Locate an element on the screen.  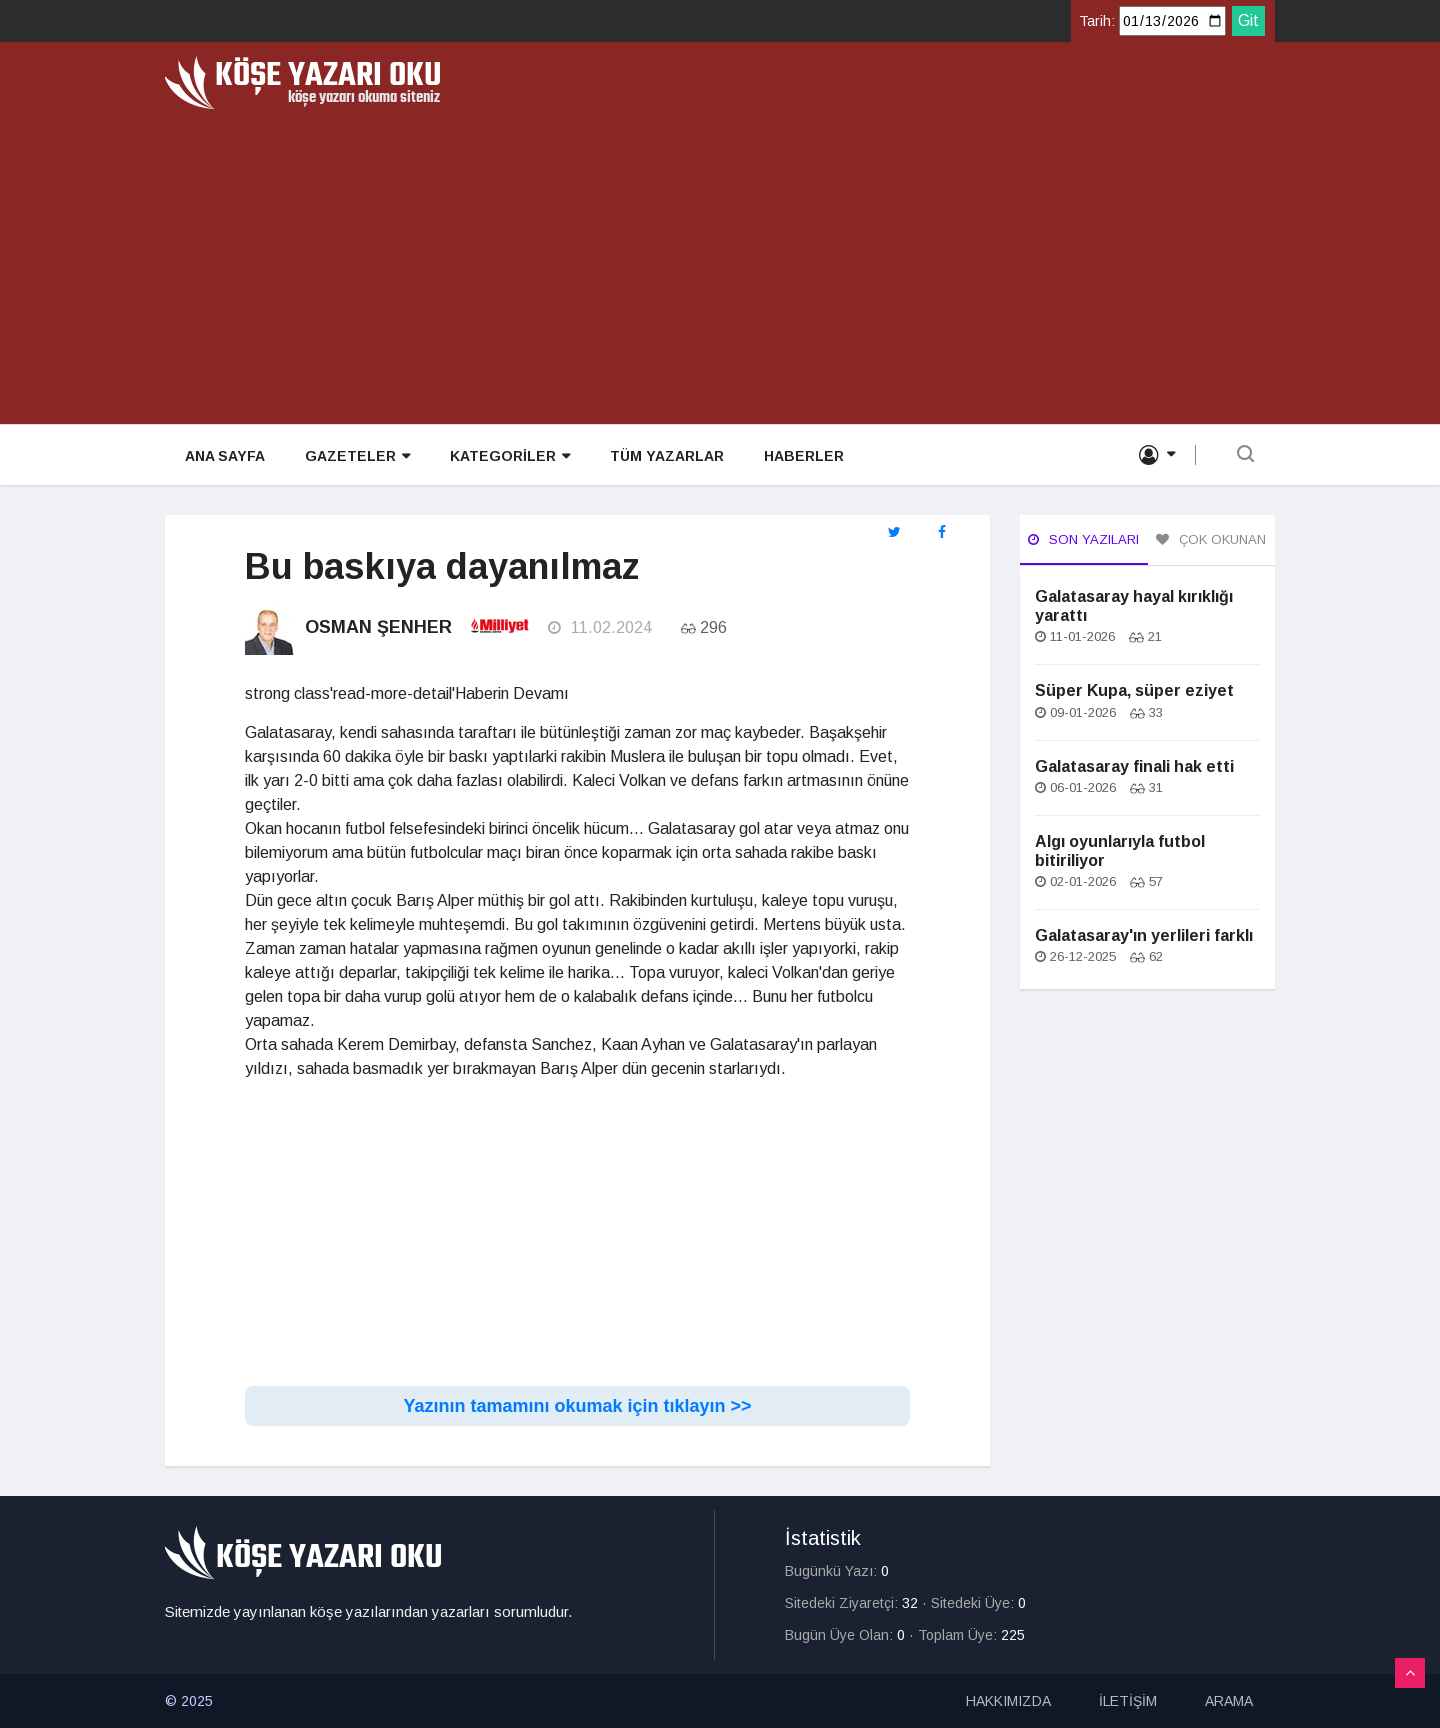
GAZETELER is located at coordinates (357, 456).